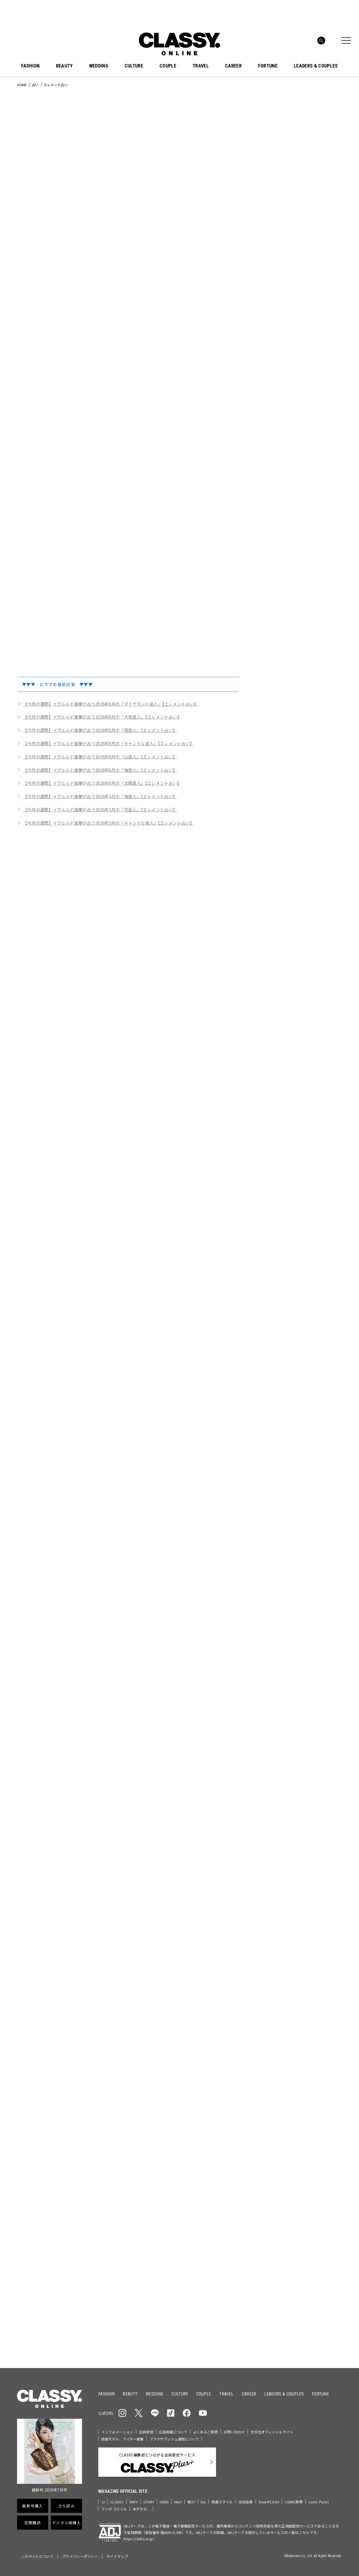 The image size is (359, 2576). I want to click on COMIC熱帯, so click(294, 2501).